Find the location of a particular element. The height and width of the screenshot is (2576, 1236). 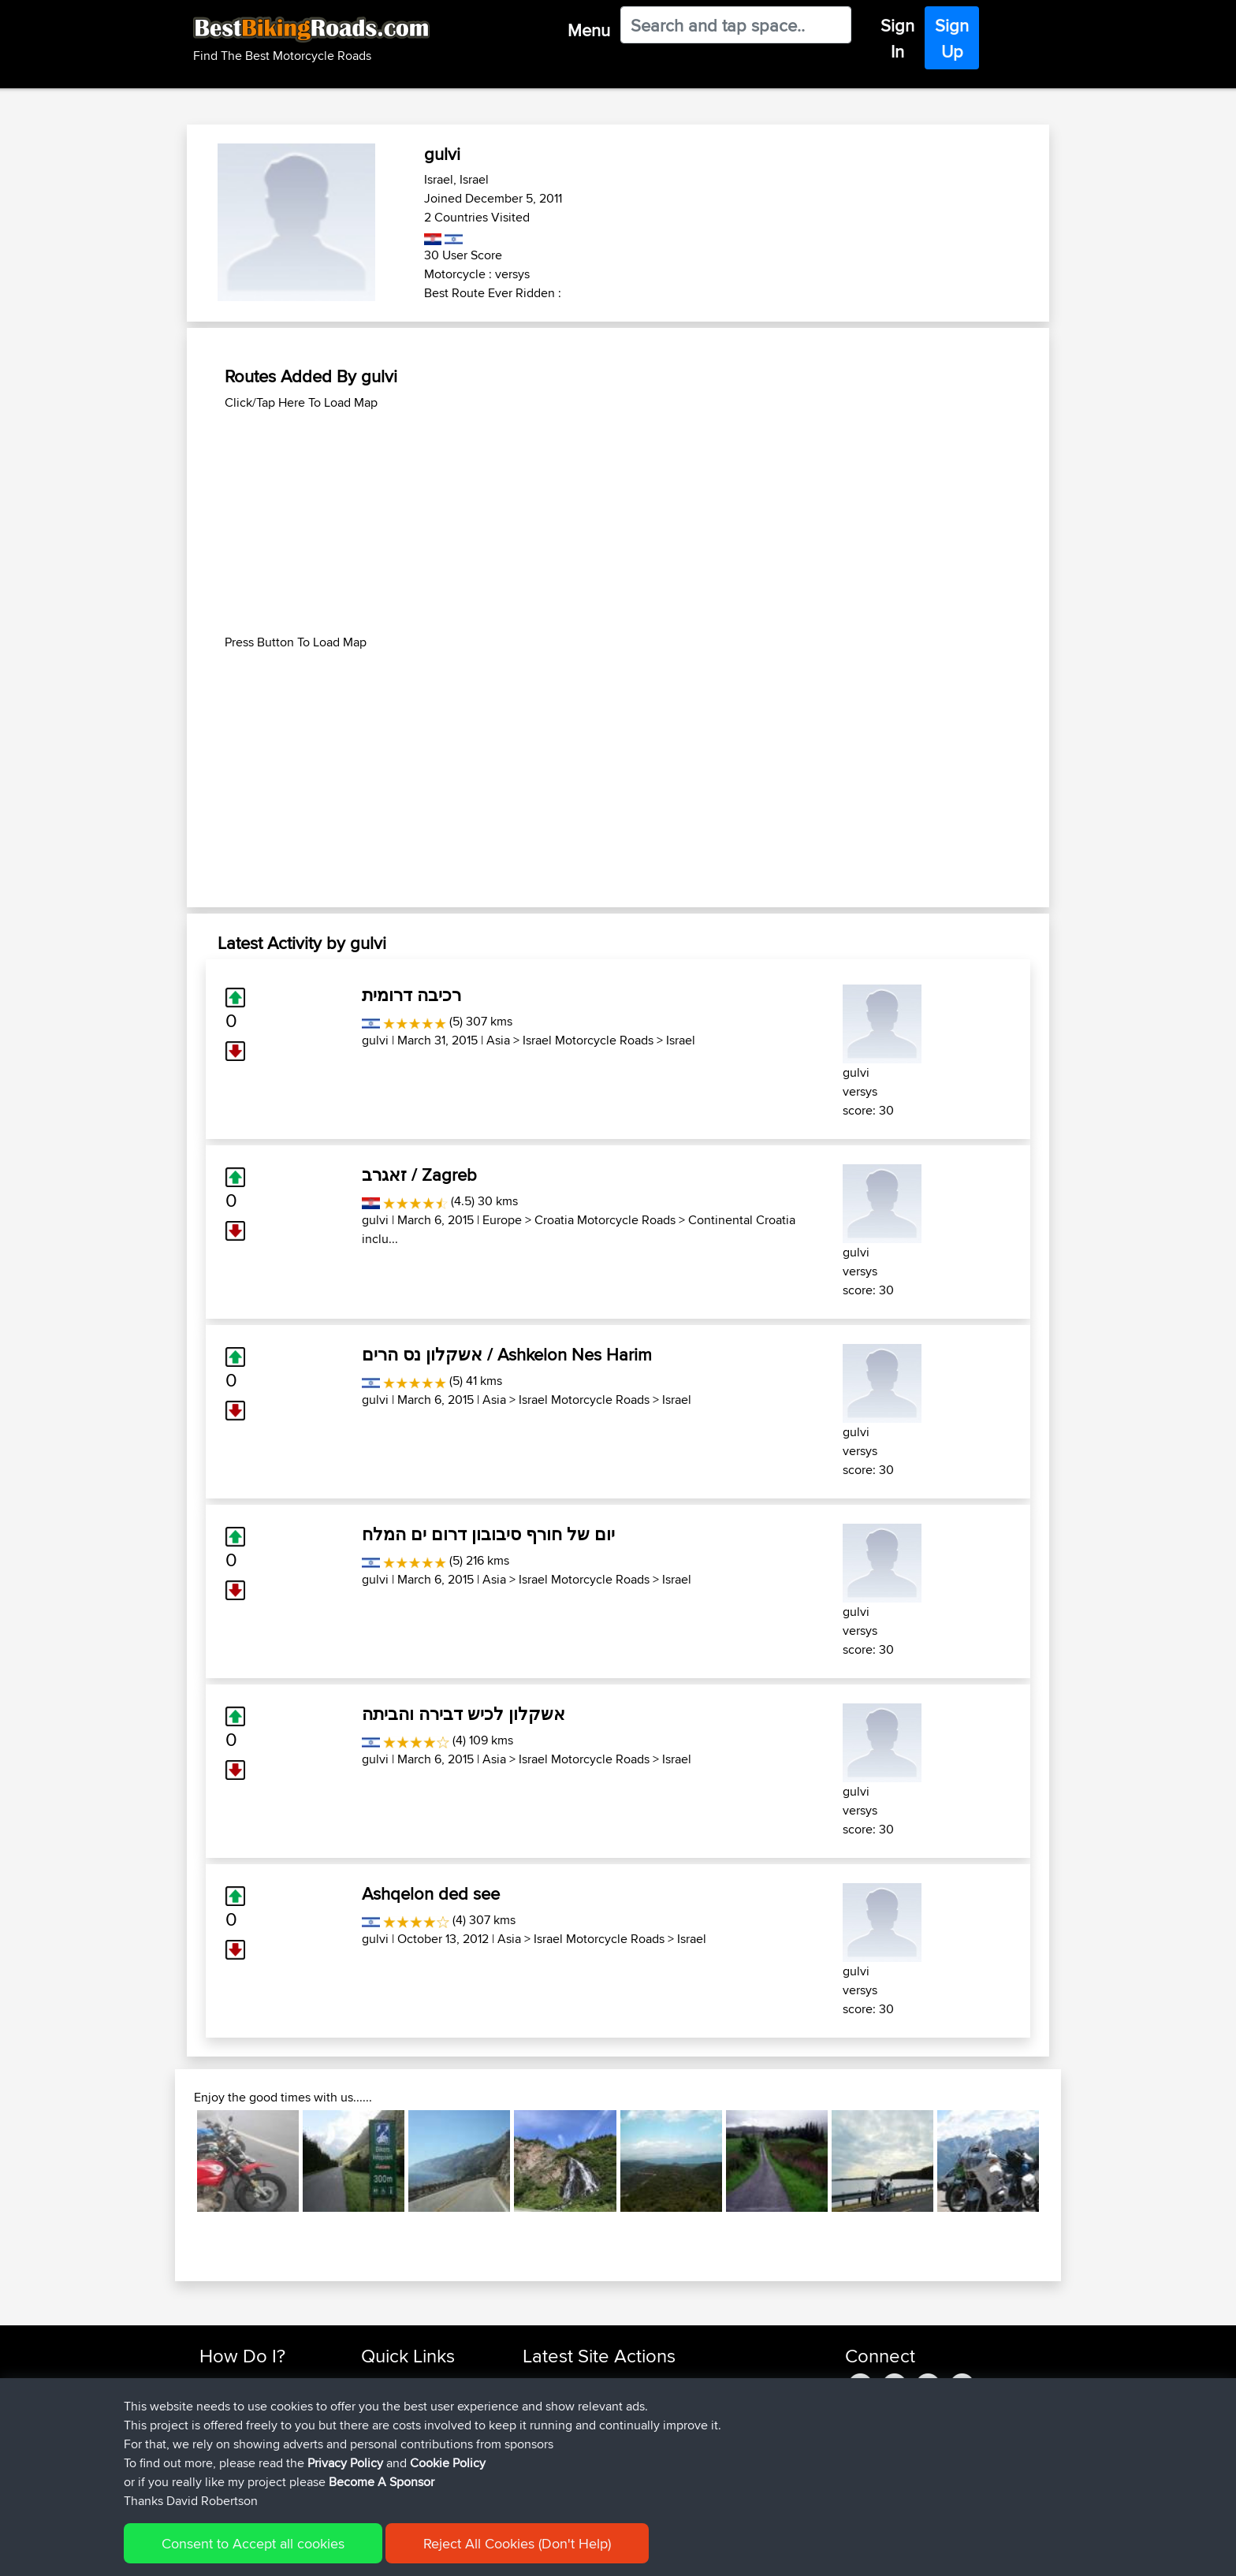

FAQ is located at coordinates (210, 2477).